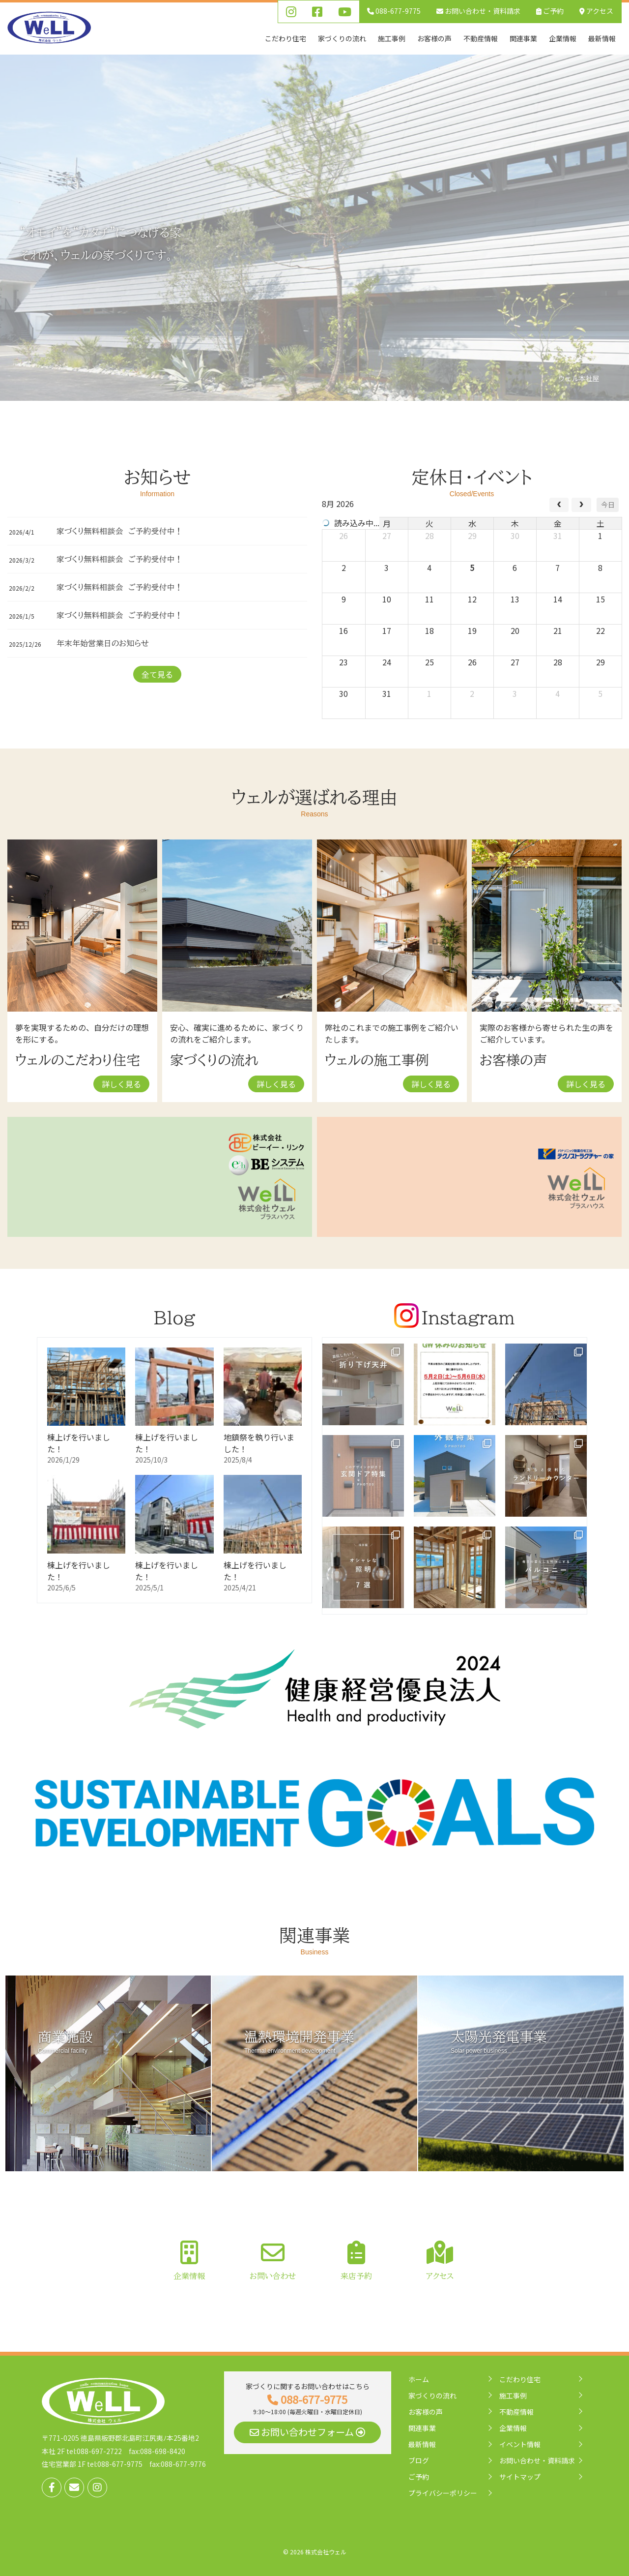  What do you see at coordinates (418, 2379) in the screenshot?
I see `ホーム` at bounding box center [418, 2379].